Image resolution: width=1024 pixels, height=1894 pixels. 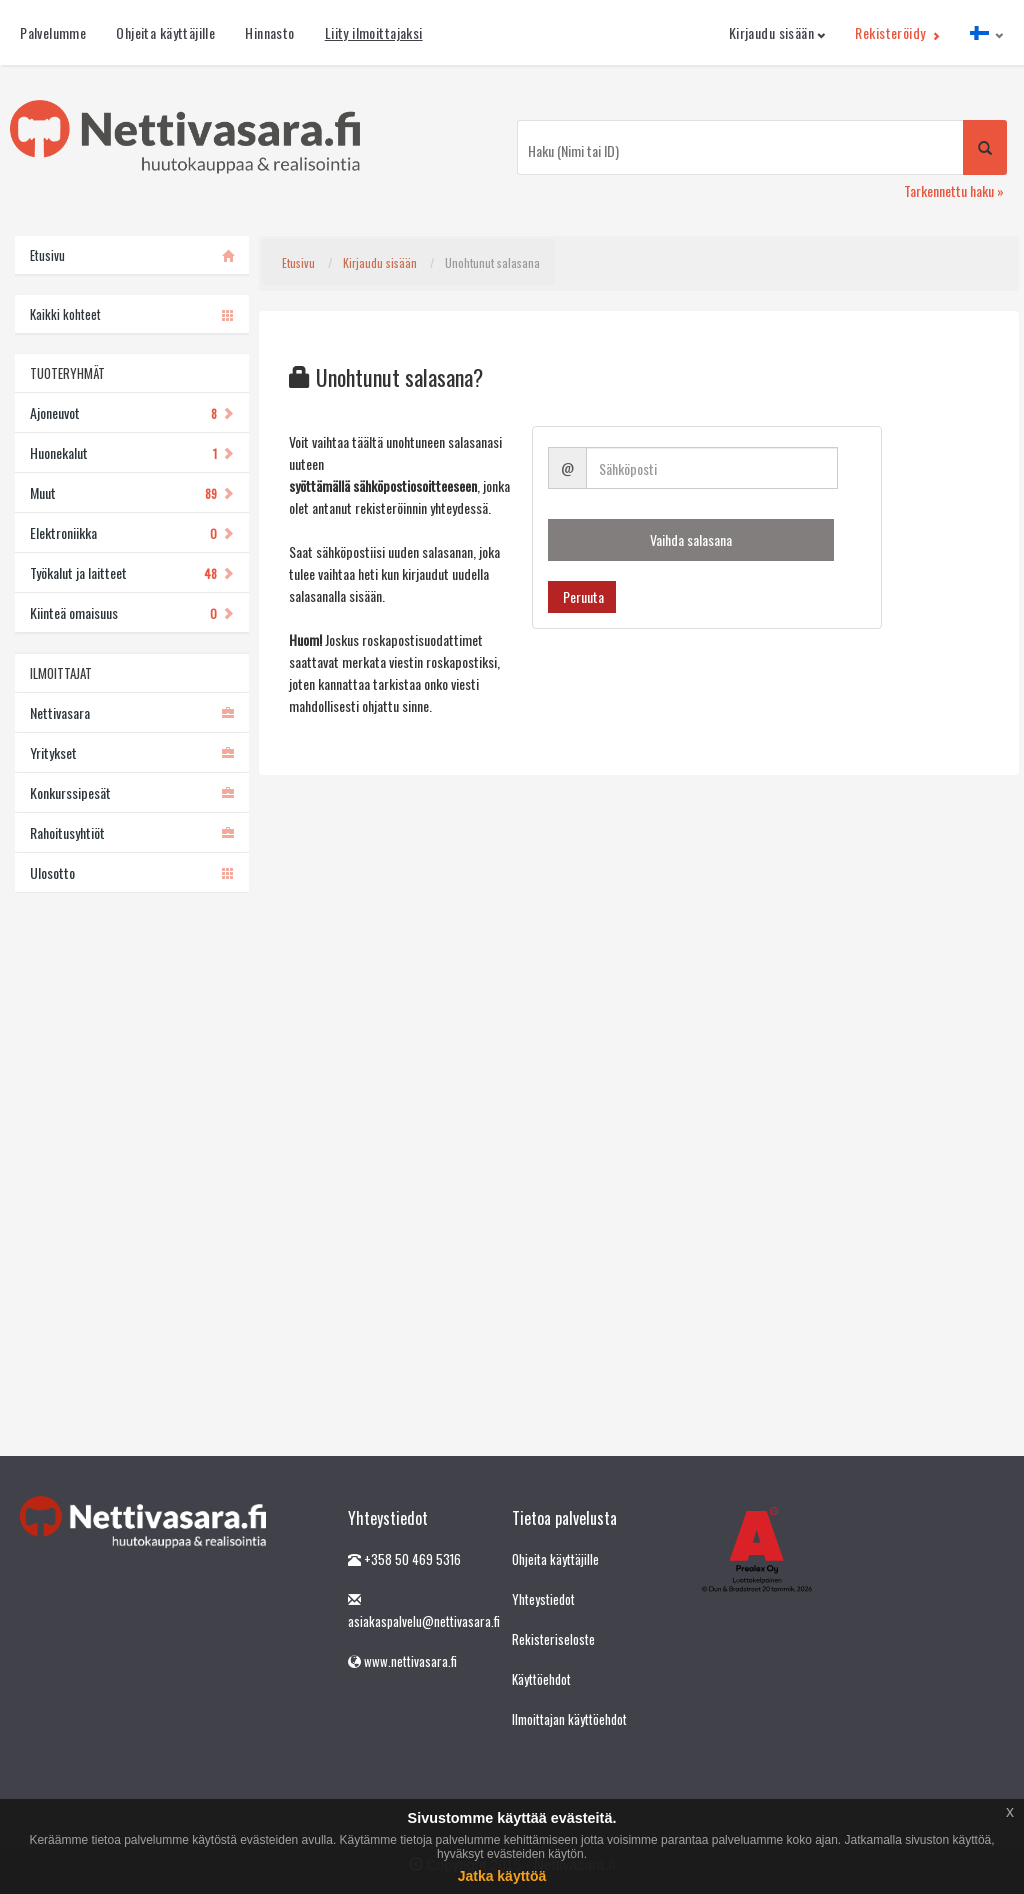 I want to click on Peruuta, so click(x=582, y=596).